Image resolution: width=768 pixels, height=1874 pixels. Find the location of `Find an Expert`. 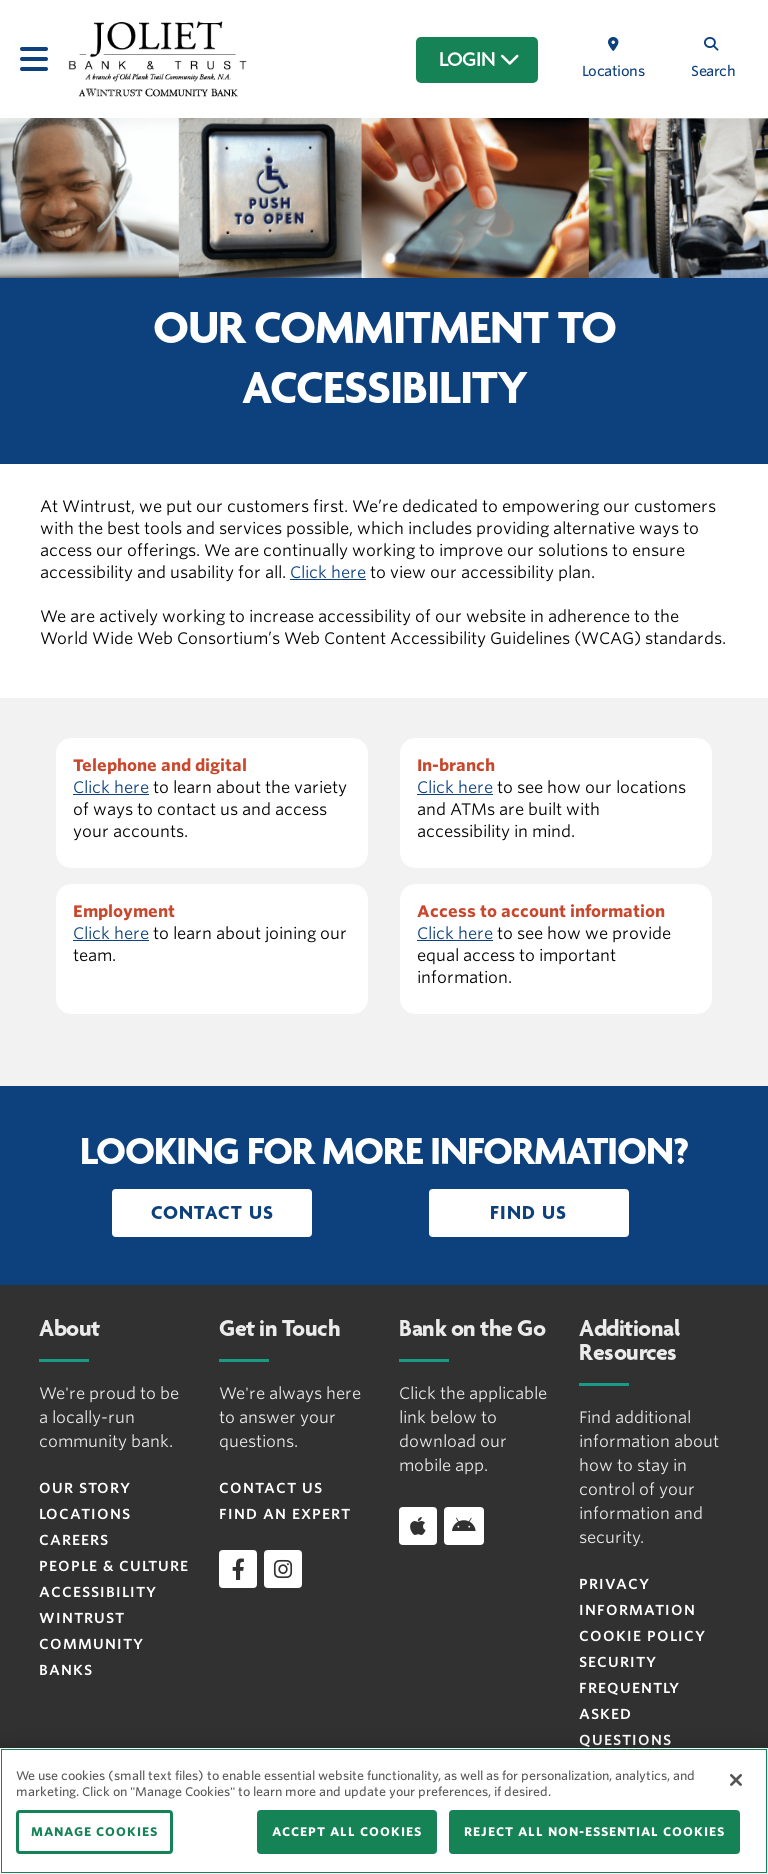

Find an Expert is located at coordinates (285, 1514).